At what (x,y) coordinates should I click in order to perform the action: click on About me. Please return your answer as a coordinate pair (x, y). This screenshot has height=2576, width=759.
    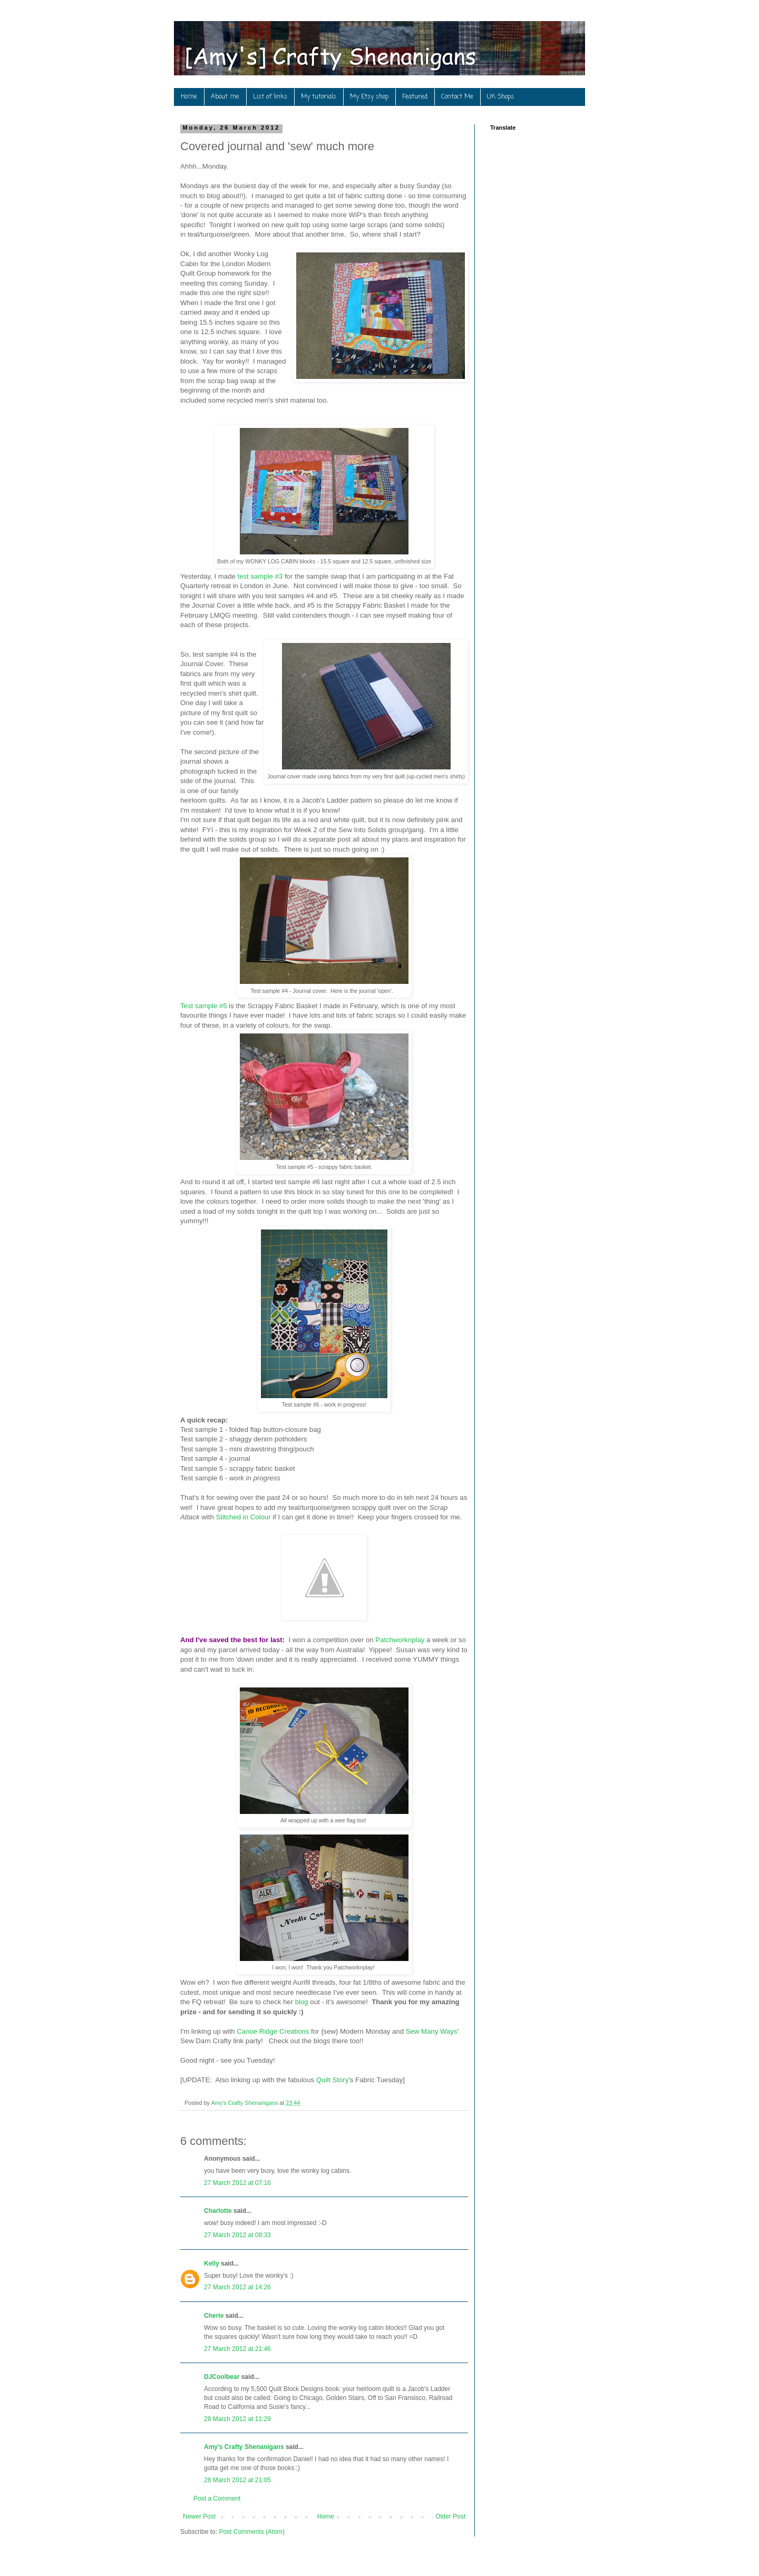
    Looking at the image, I should click on (225, 97).